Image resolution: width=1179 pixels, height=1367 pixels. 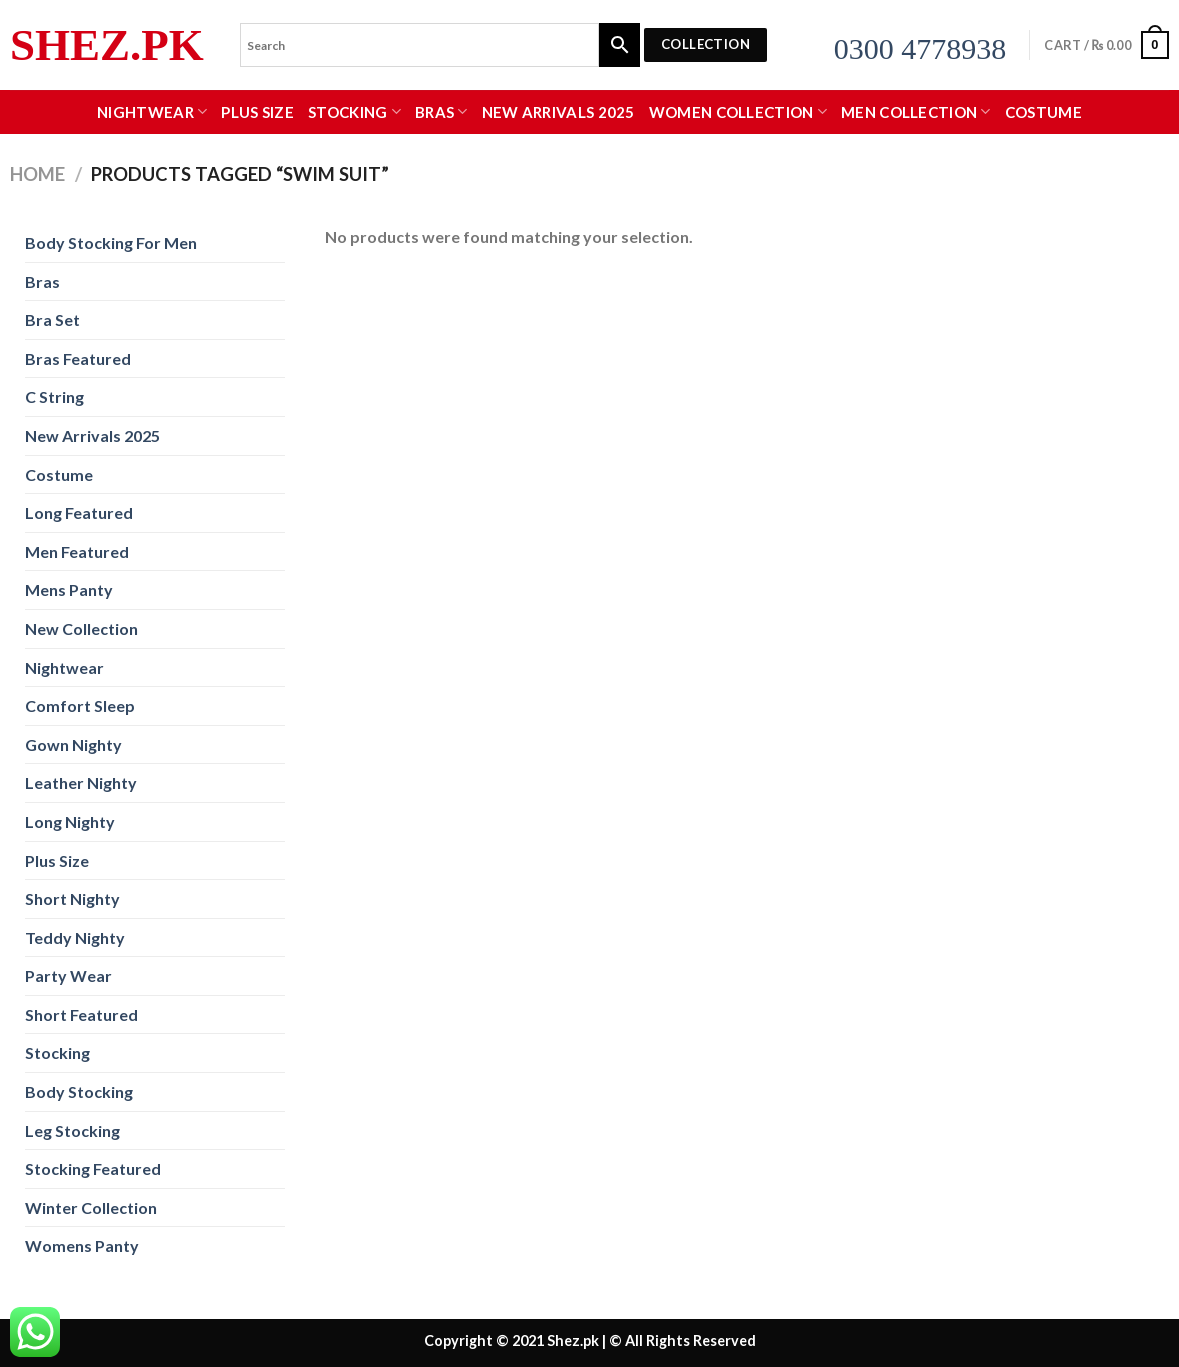 I want to click on Womens Panty, so click(x=82, y=1245).